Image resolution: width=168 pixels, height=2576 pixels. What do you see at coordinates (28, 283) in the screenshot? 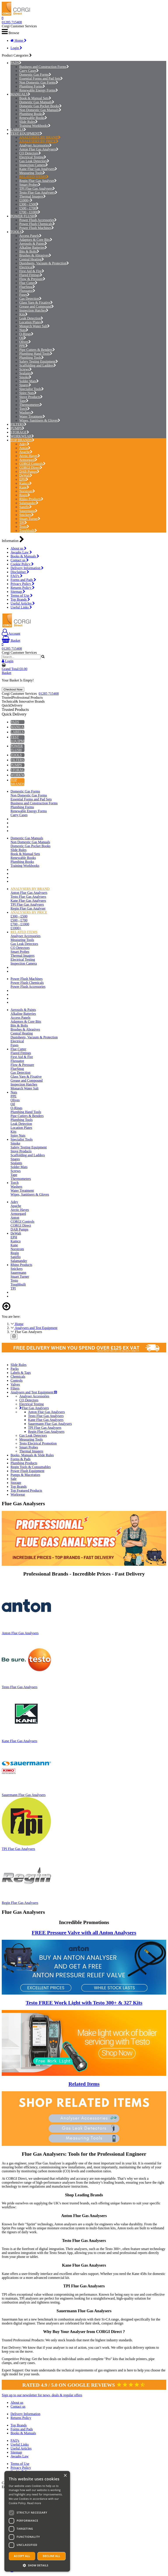
I see `Flue Cutter` at bounding box center [28, 283].